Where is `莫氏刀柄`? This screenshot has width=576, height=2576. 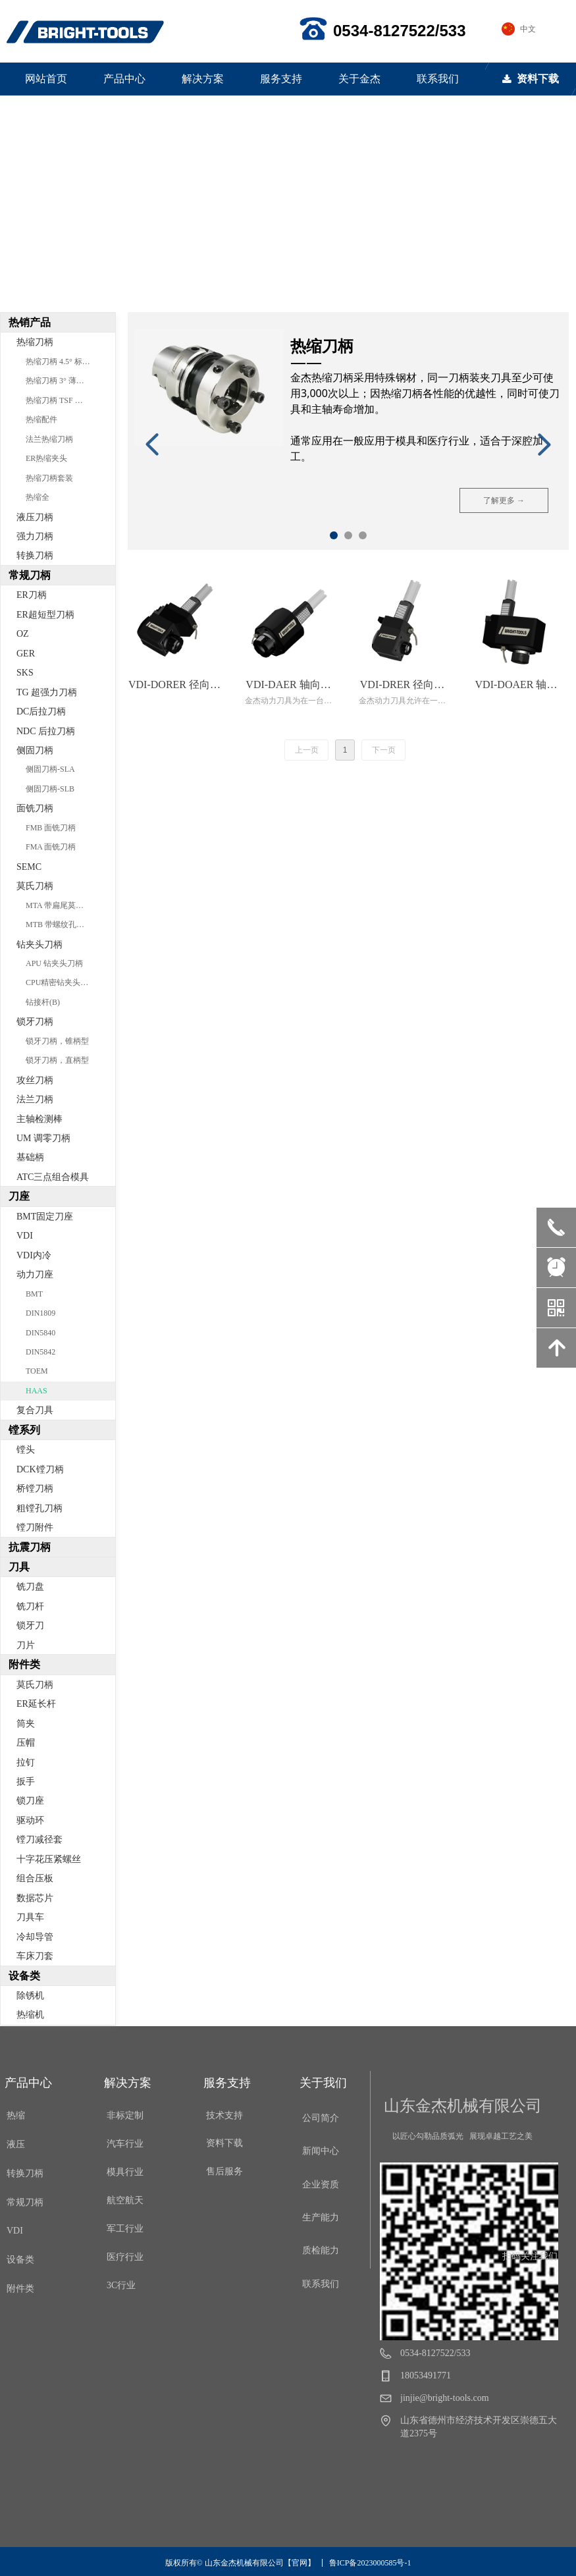 莫氏刀柄 is located at coordinates (34, 886).